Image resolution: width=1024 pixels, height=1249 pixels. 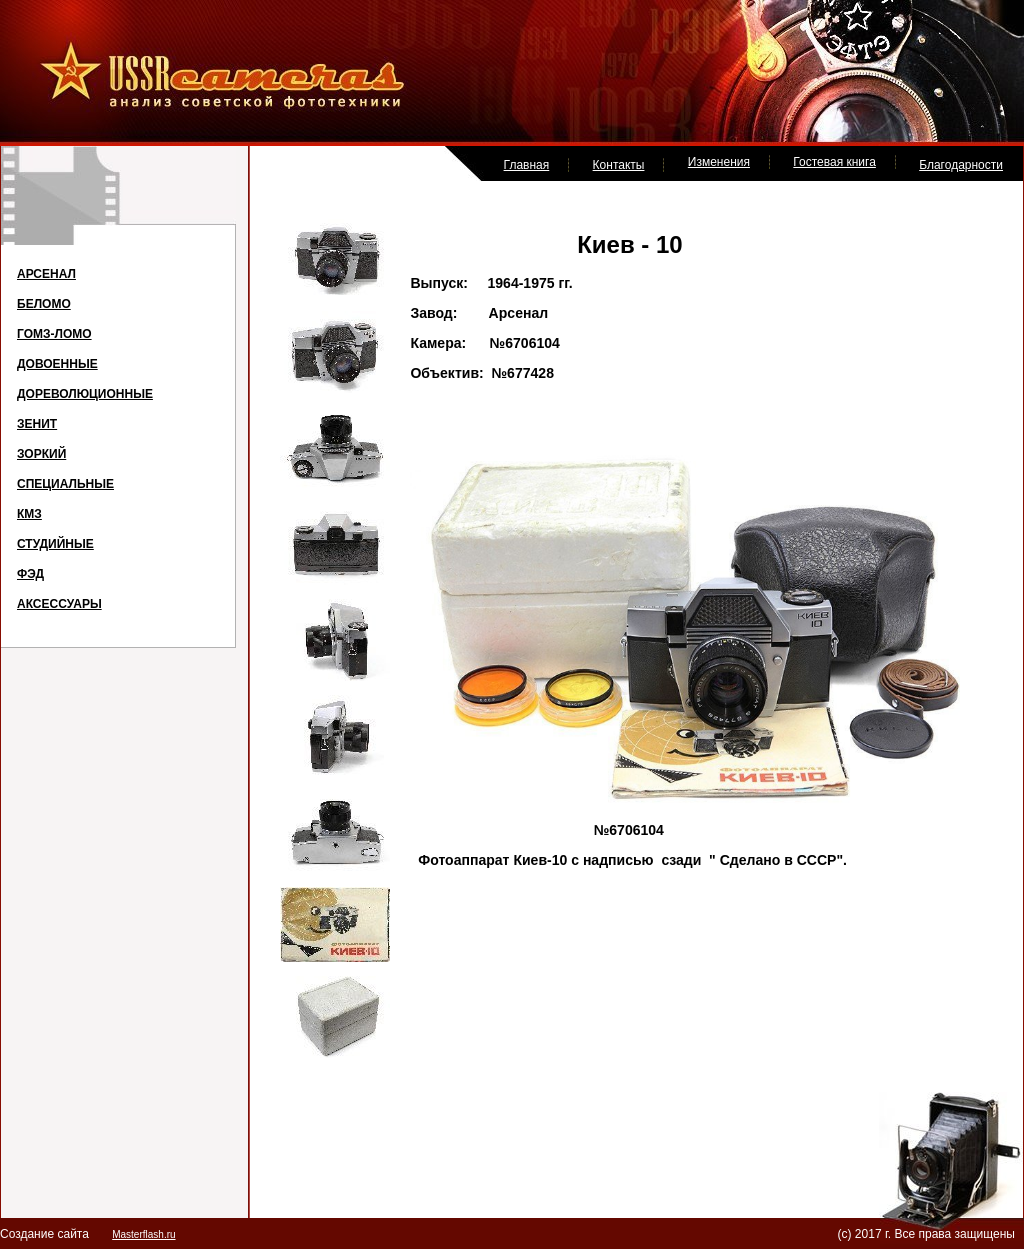 I want to click on ГОМЗ-ЛОМО, so click(x=54, y=334).